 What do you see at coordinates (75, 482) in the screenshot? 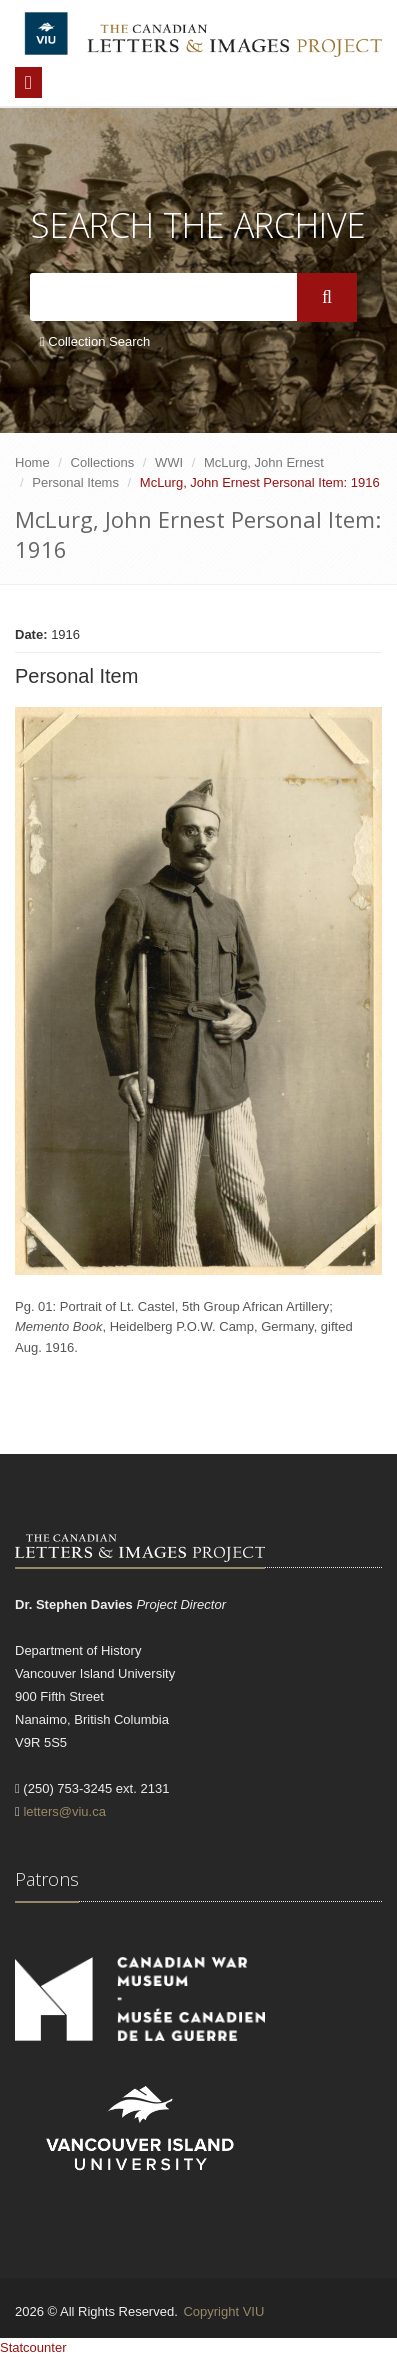
I see `Personal Items` at bounding box center [75, 482].